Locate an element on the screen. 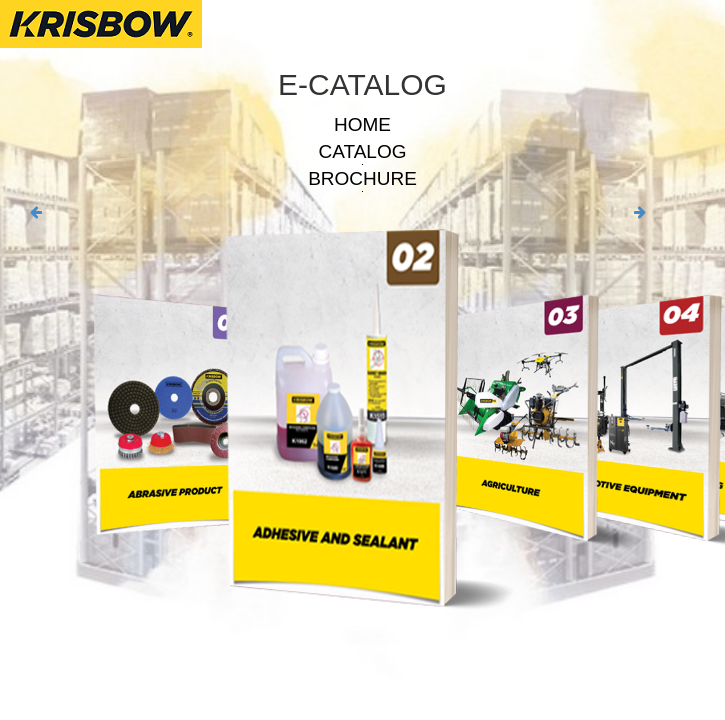 The width and height of the screenshot is (725, 720). CATALOG is located at coordinates (363, 151).